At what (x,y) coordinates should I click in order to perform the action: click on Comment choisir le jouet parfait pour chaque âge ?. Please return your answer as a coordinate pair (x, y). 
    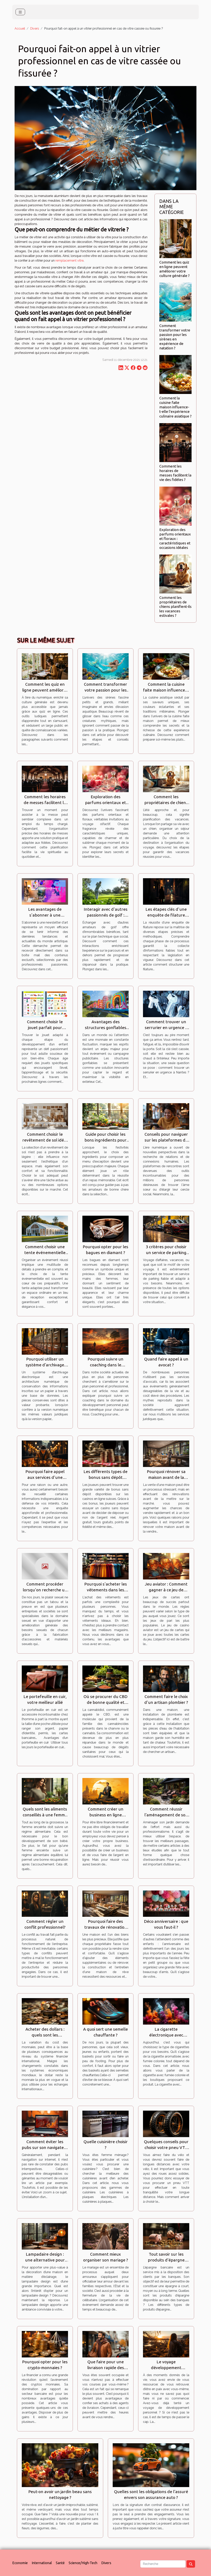
    Looking at the image, I should click on (45, 1027).